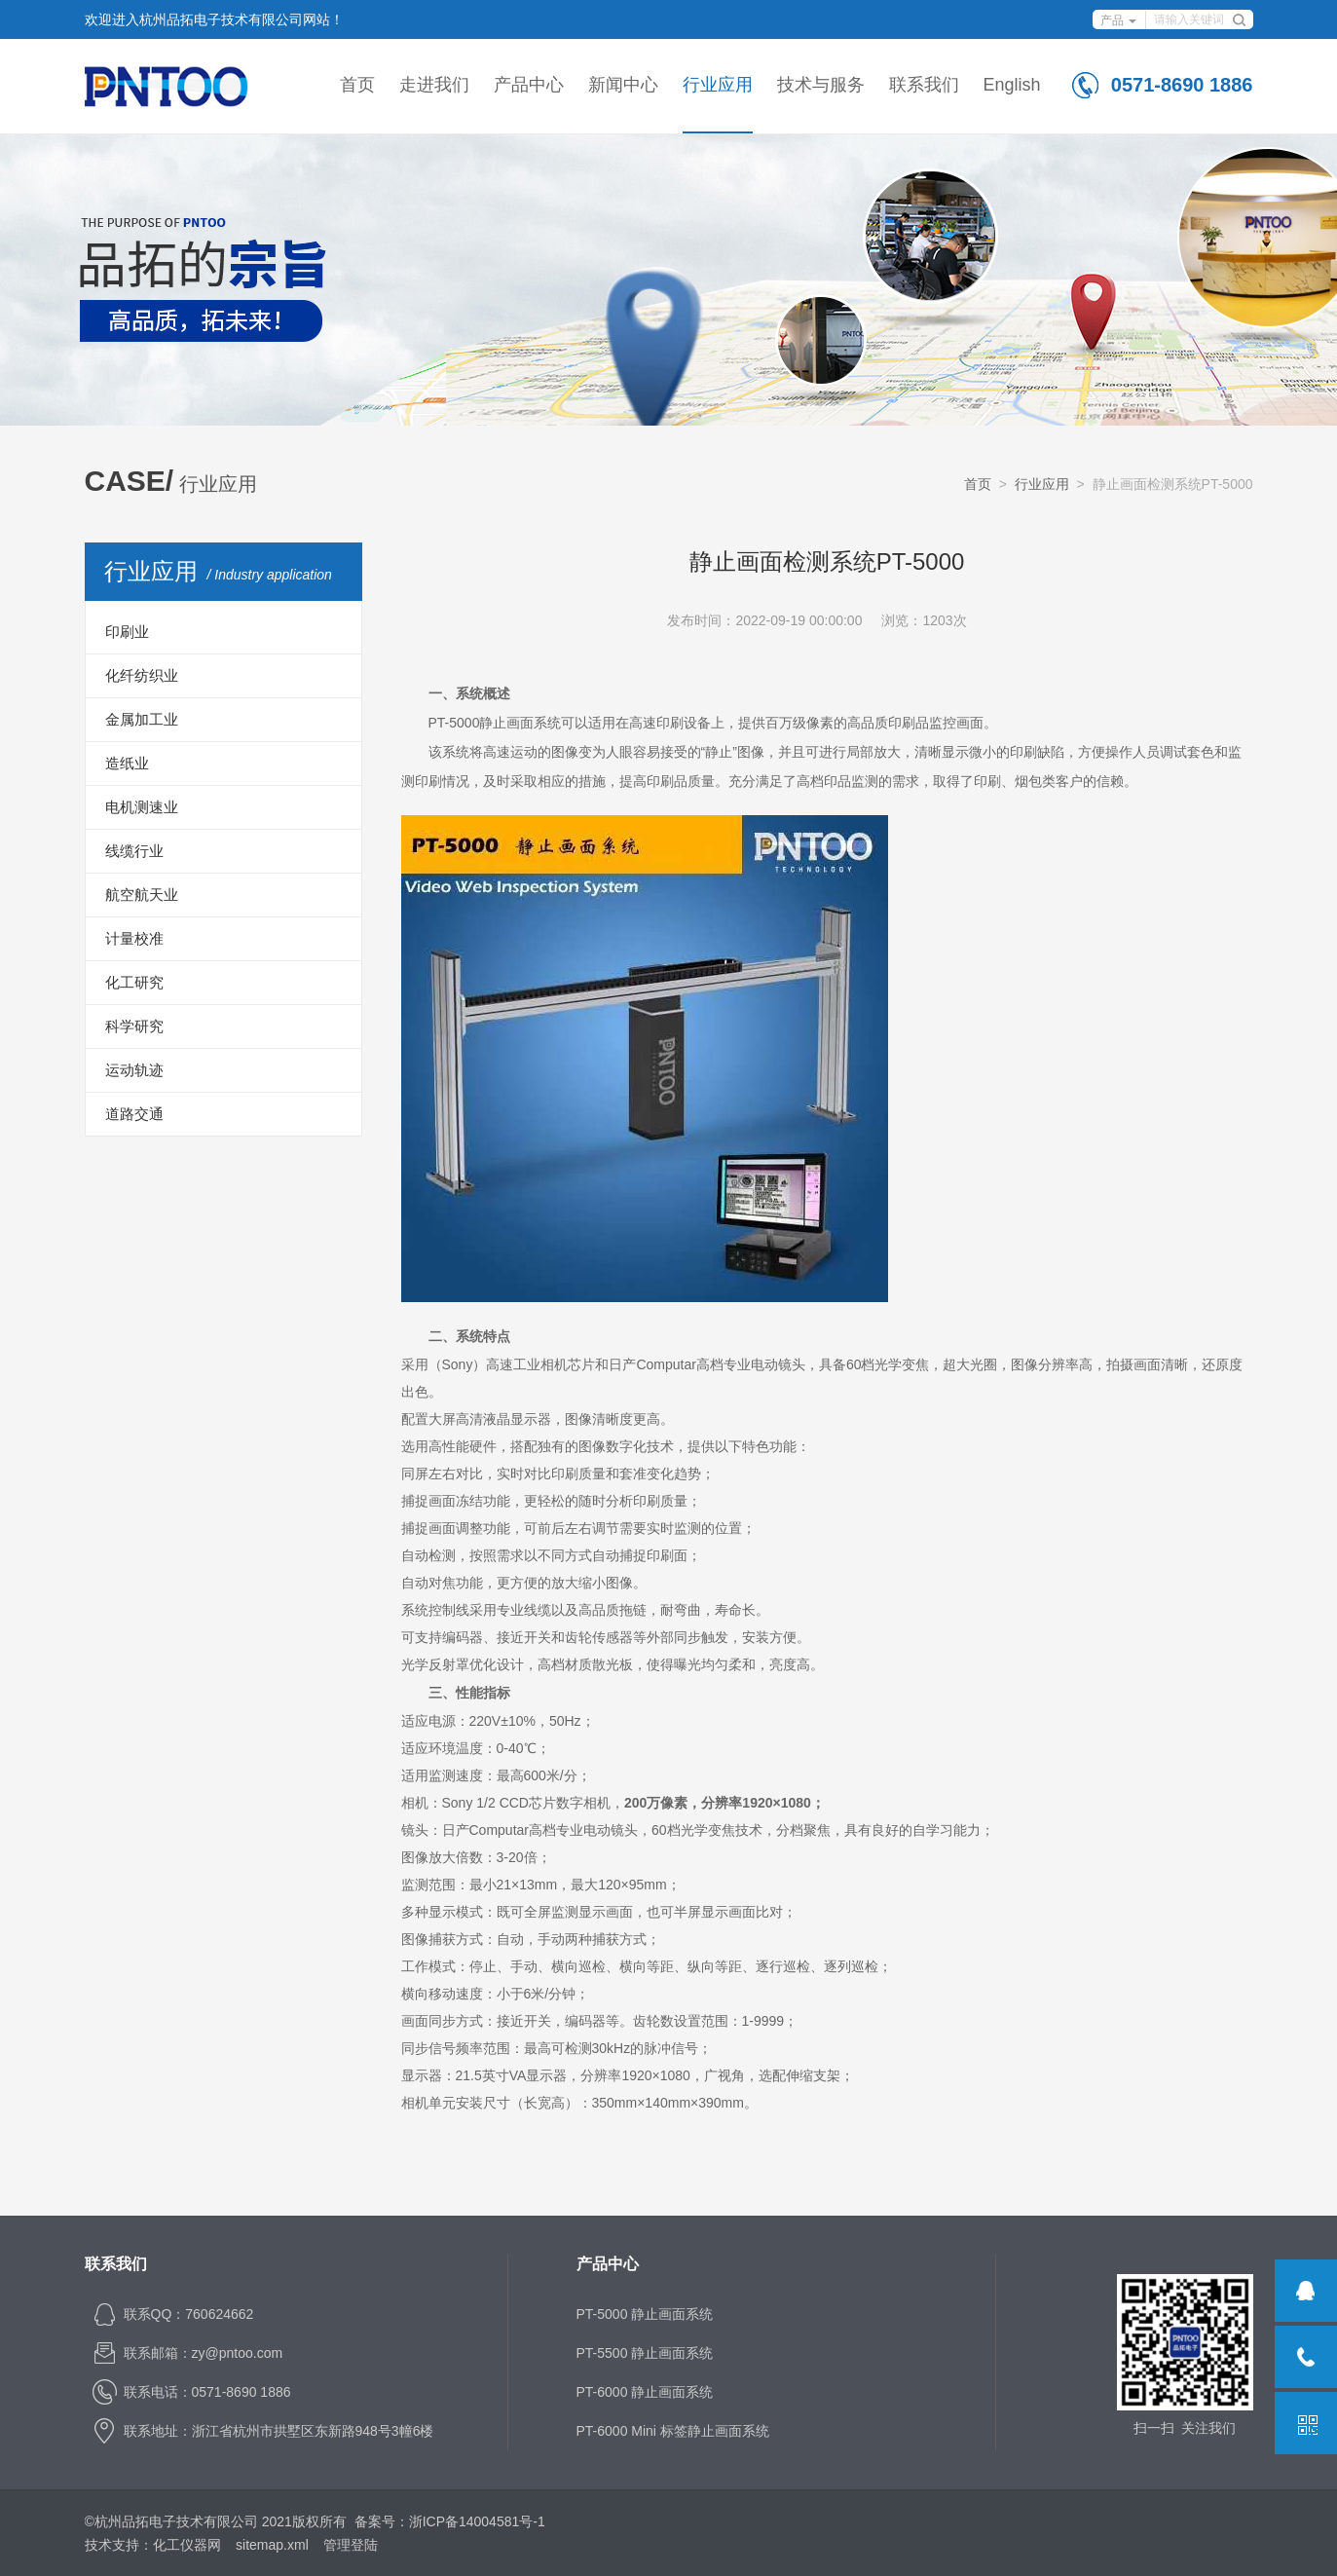 The width and height of the screenshot is (1337, 2576). I want to click on 航空航天业, so click(141, 894).